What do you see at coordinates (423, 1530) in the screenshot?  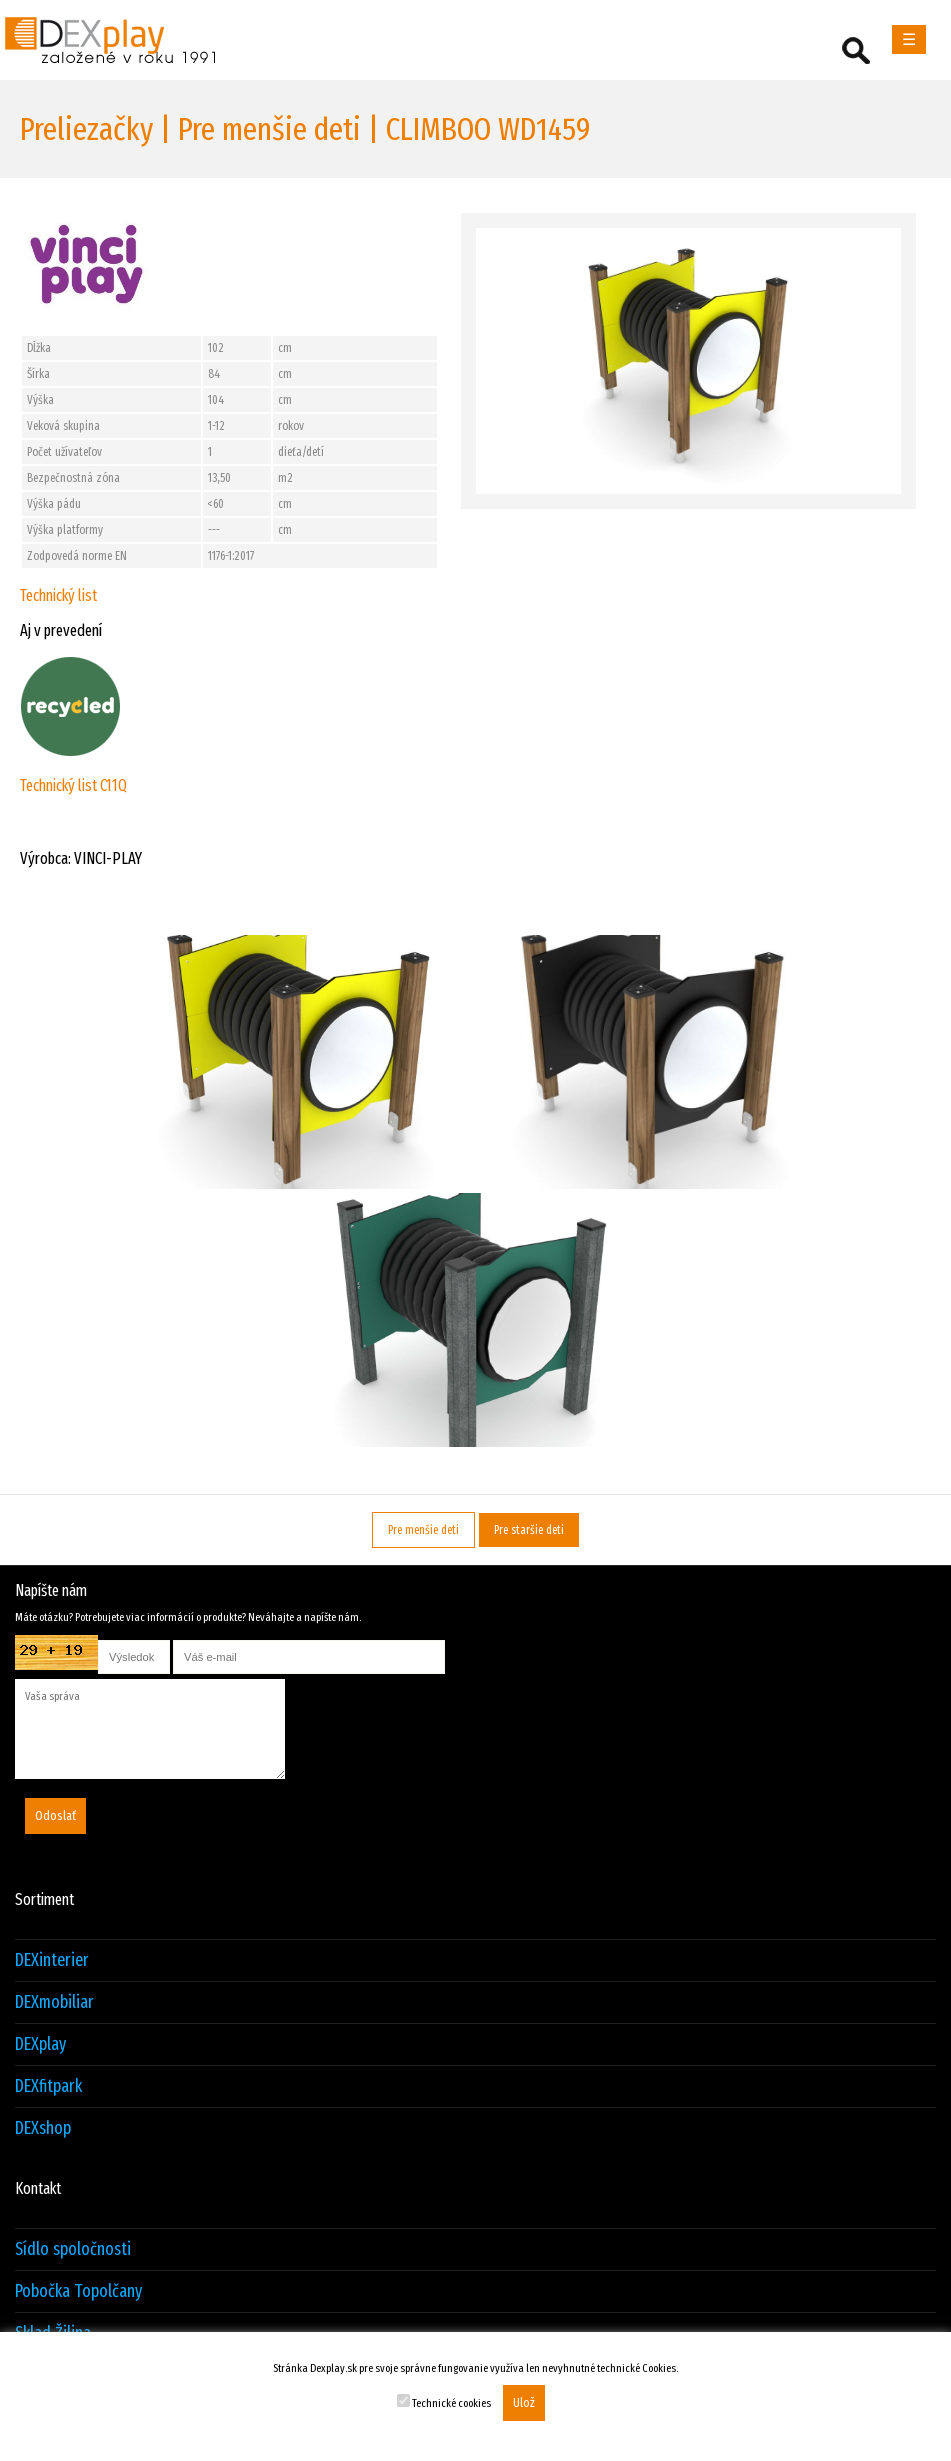 I see `Pre menšie deti` at bounding box center [423, 1530].